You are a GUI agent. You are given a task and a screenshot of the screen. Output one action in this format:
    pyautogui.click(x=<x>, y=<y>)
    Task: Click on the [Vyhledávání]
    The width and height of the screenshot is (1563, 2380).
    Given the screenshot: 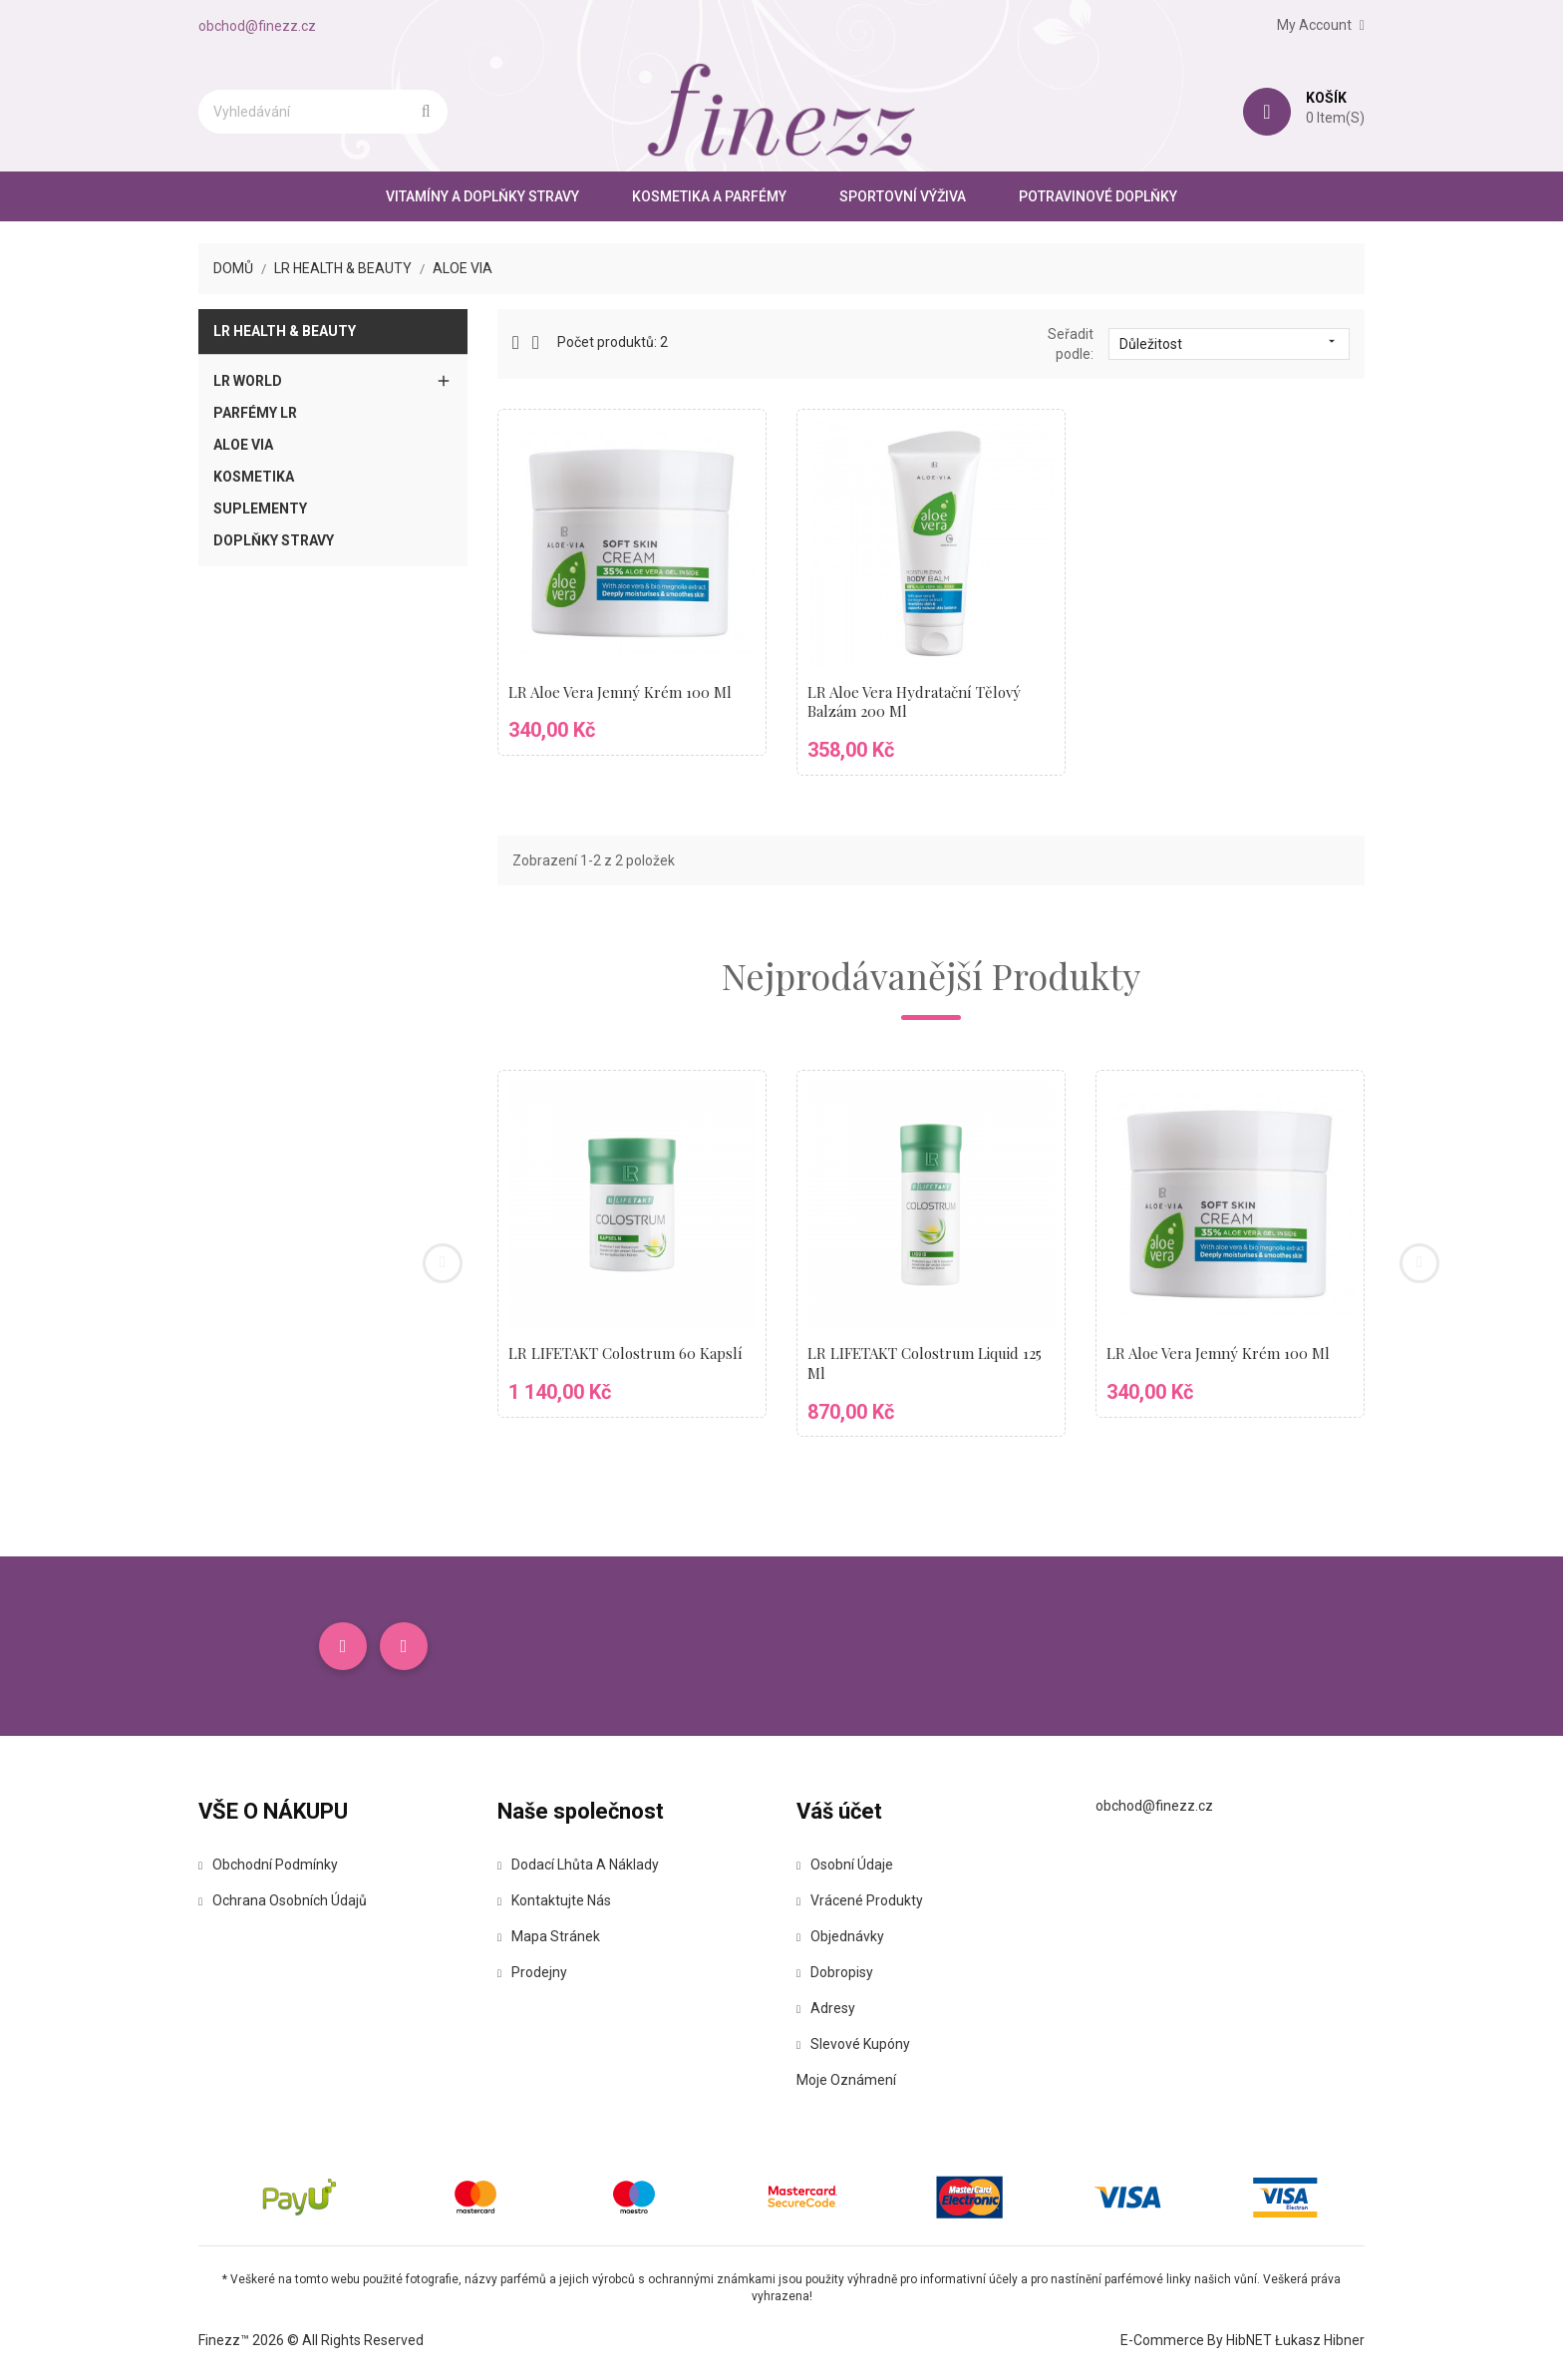 What is the action you would take?
    pyautogui.click(x=323, y=112)
    